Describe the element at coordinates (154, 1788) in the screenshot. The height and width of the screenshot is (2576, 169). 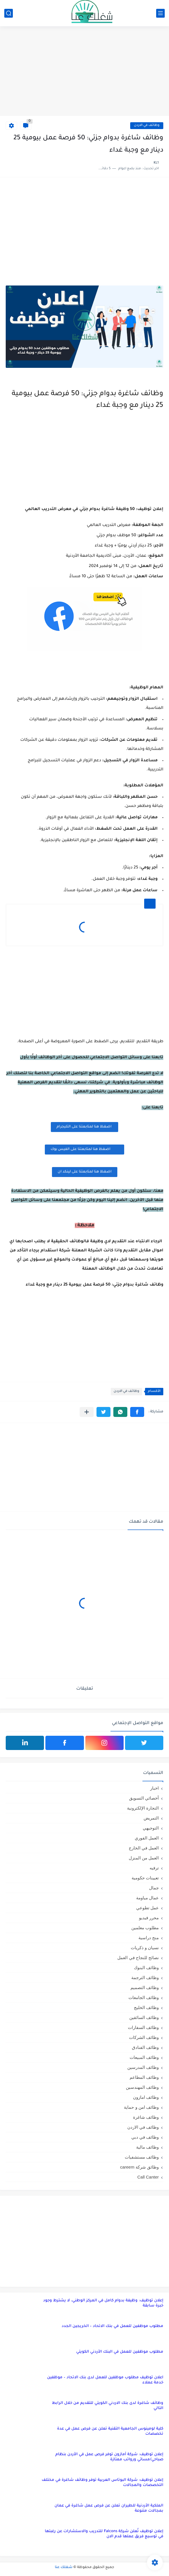
I see `اخبار` at that location.